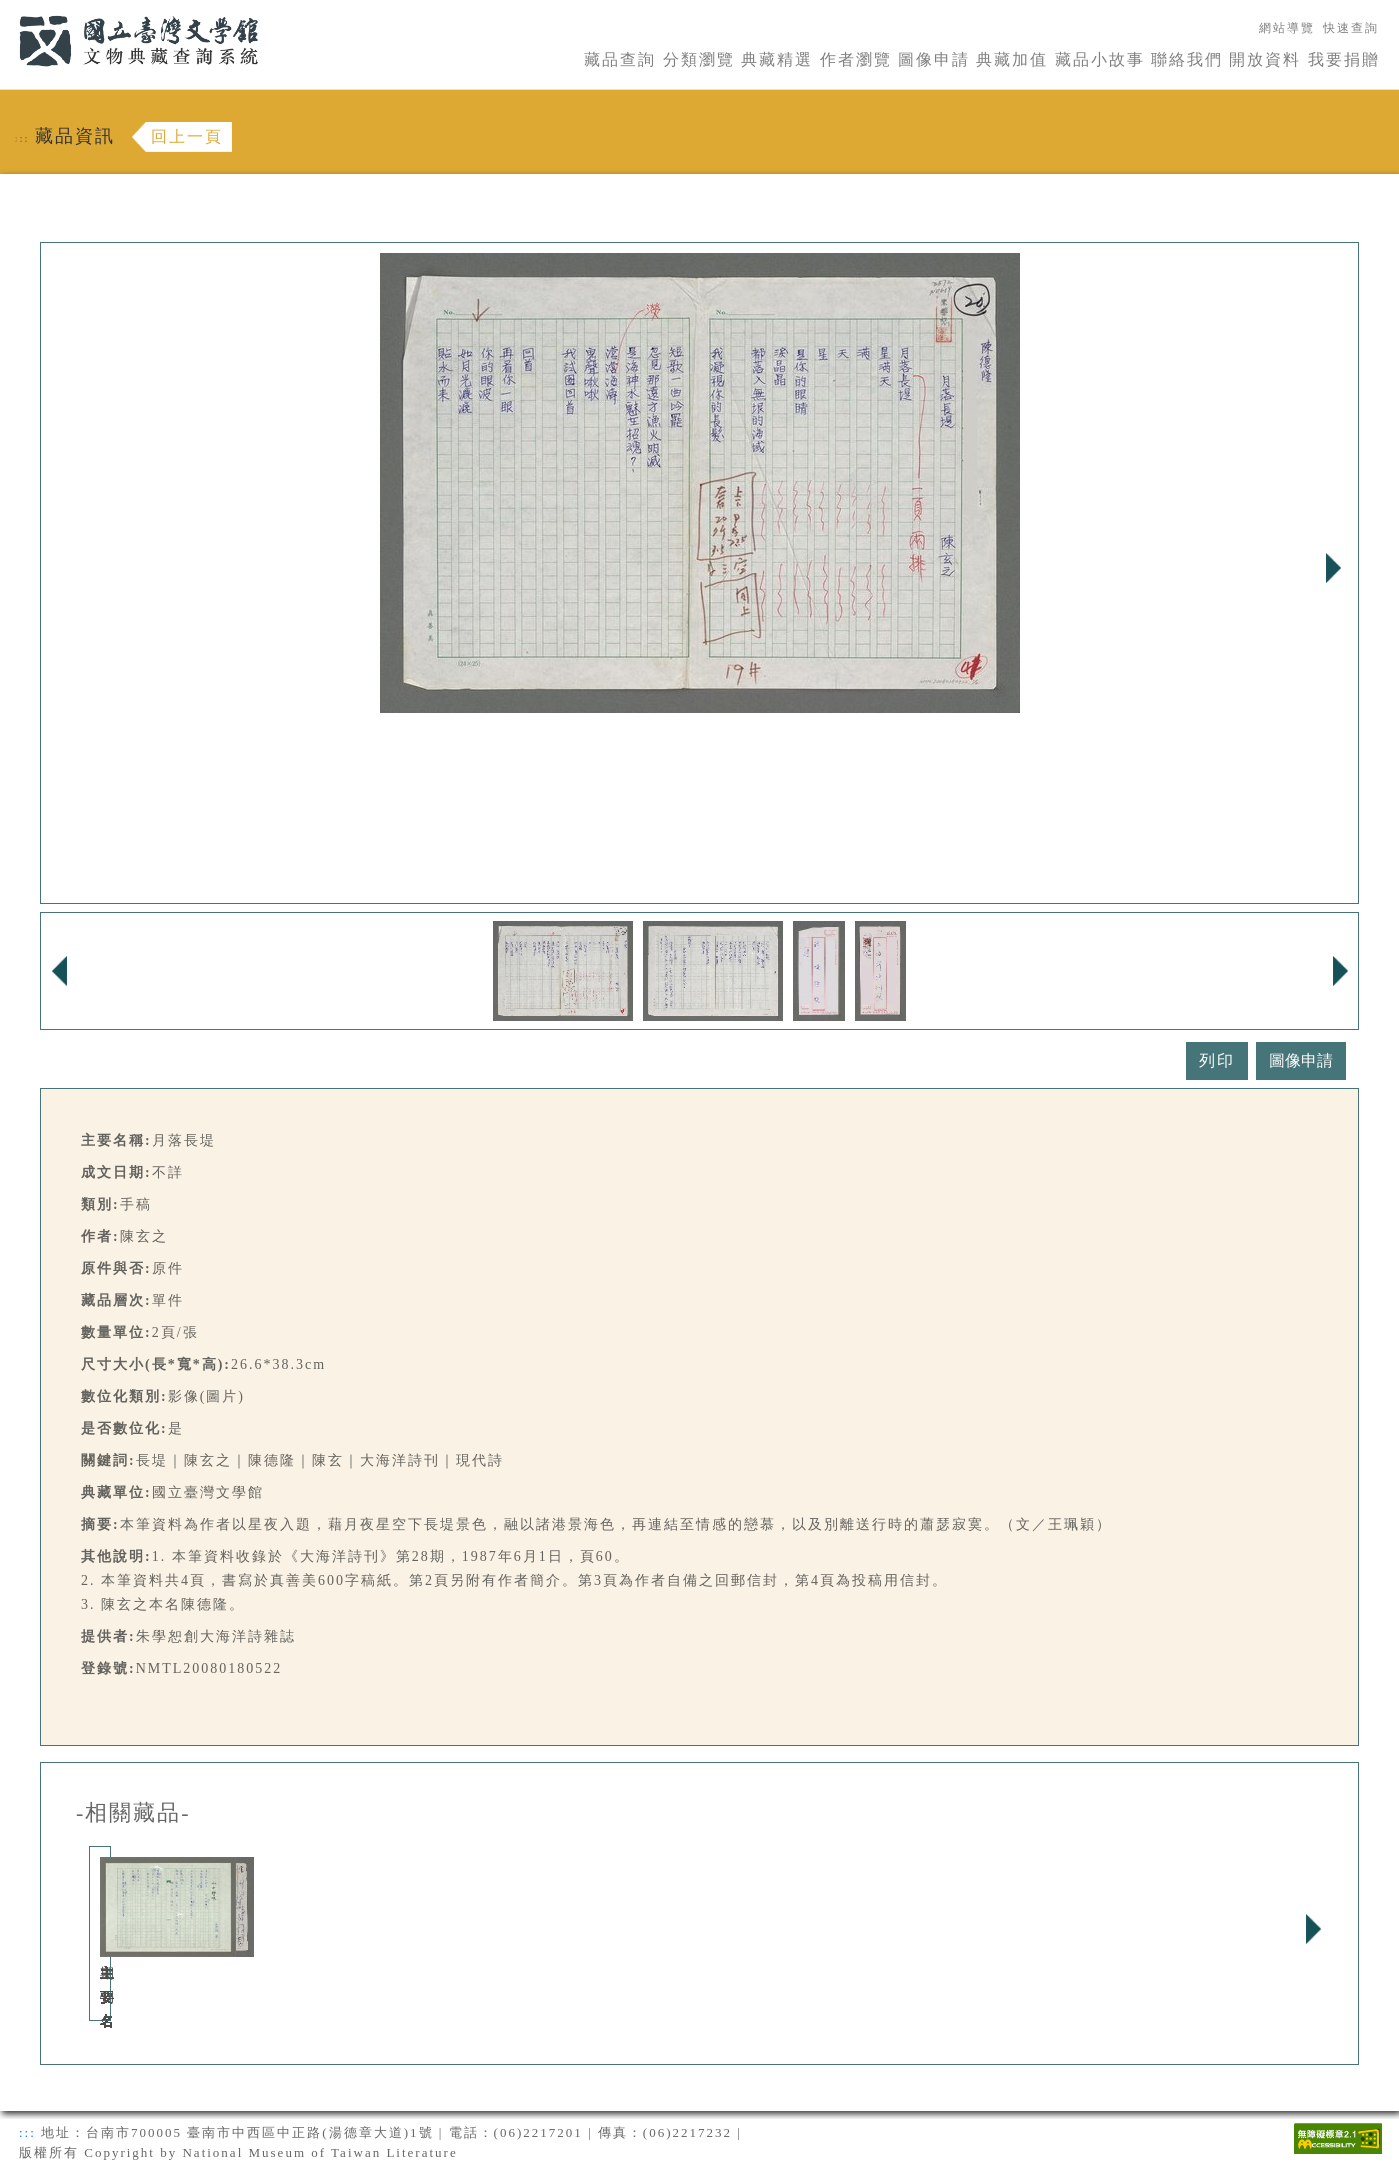 Image resolution: width=1399 pixels, height=2167 pixels. I want to click on 聯絡我們, so click(1187, 59).